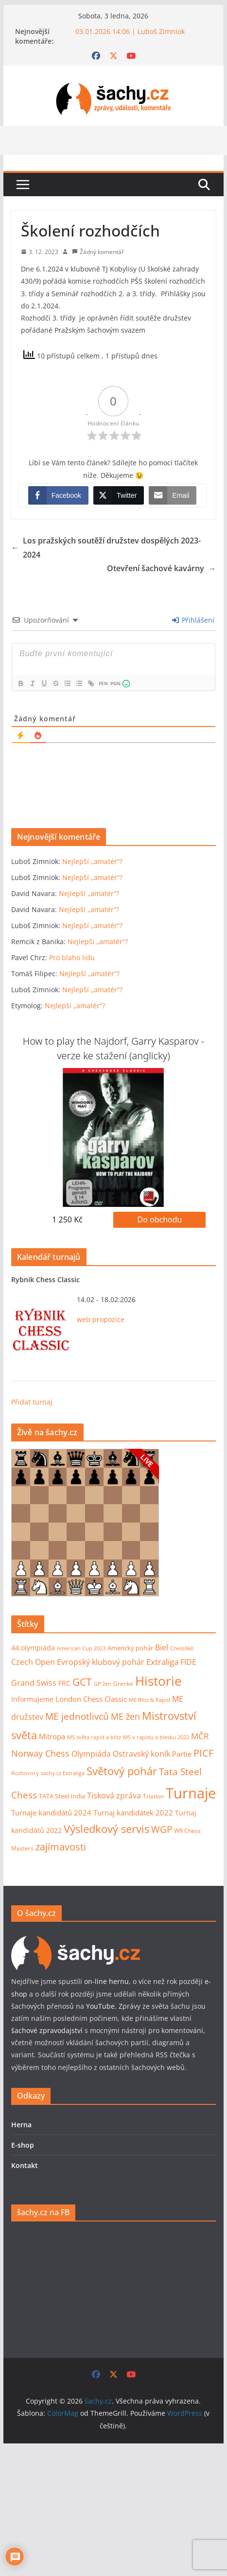 The height and width of the screenshot is (2576, 227). What do you see at coordinates (100, 1662) in the screenshot?
I see `Evropský klubový pohár [Evropský klubový pohár (22 položek)]` at bounding box center [100, 1662].